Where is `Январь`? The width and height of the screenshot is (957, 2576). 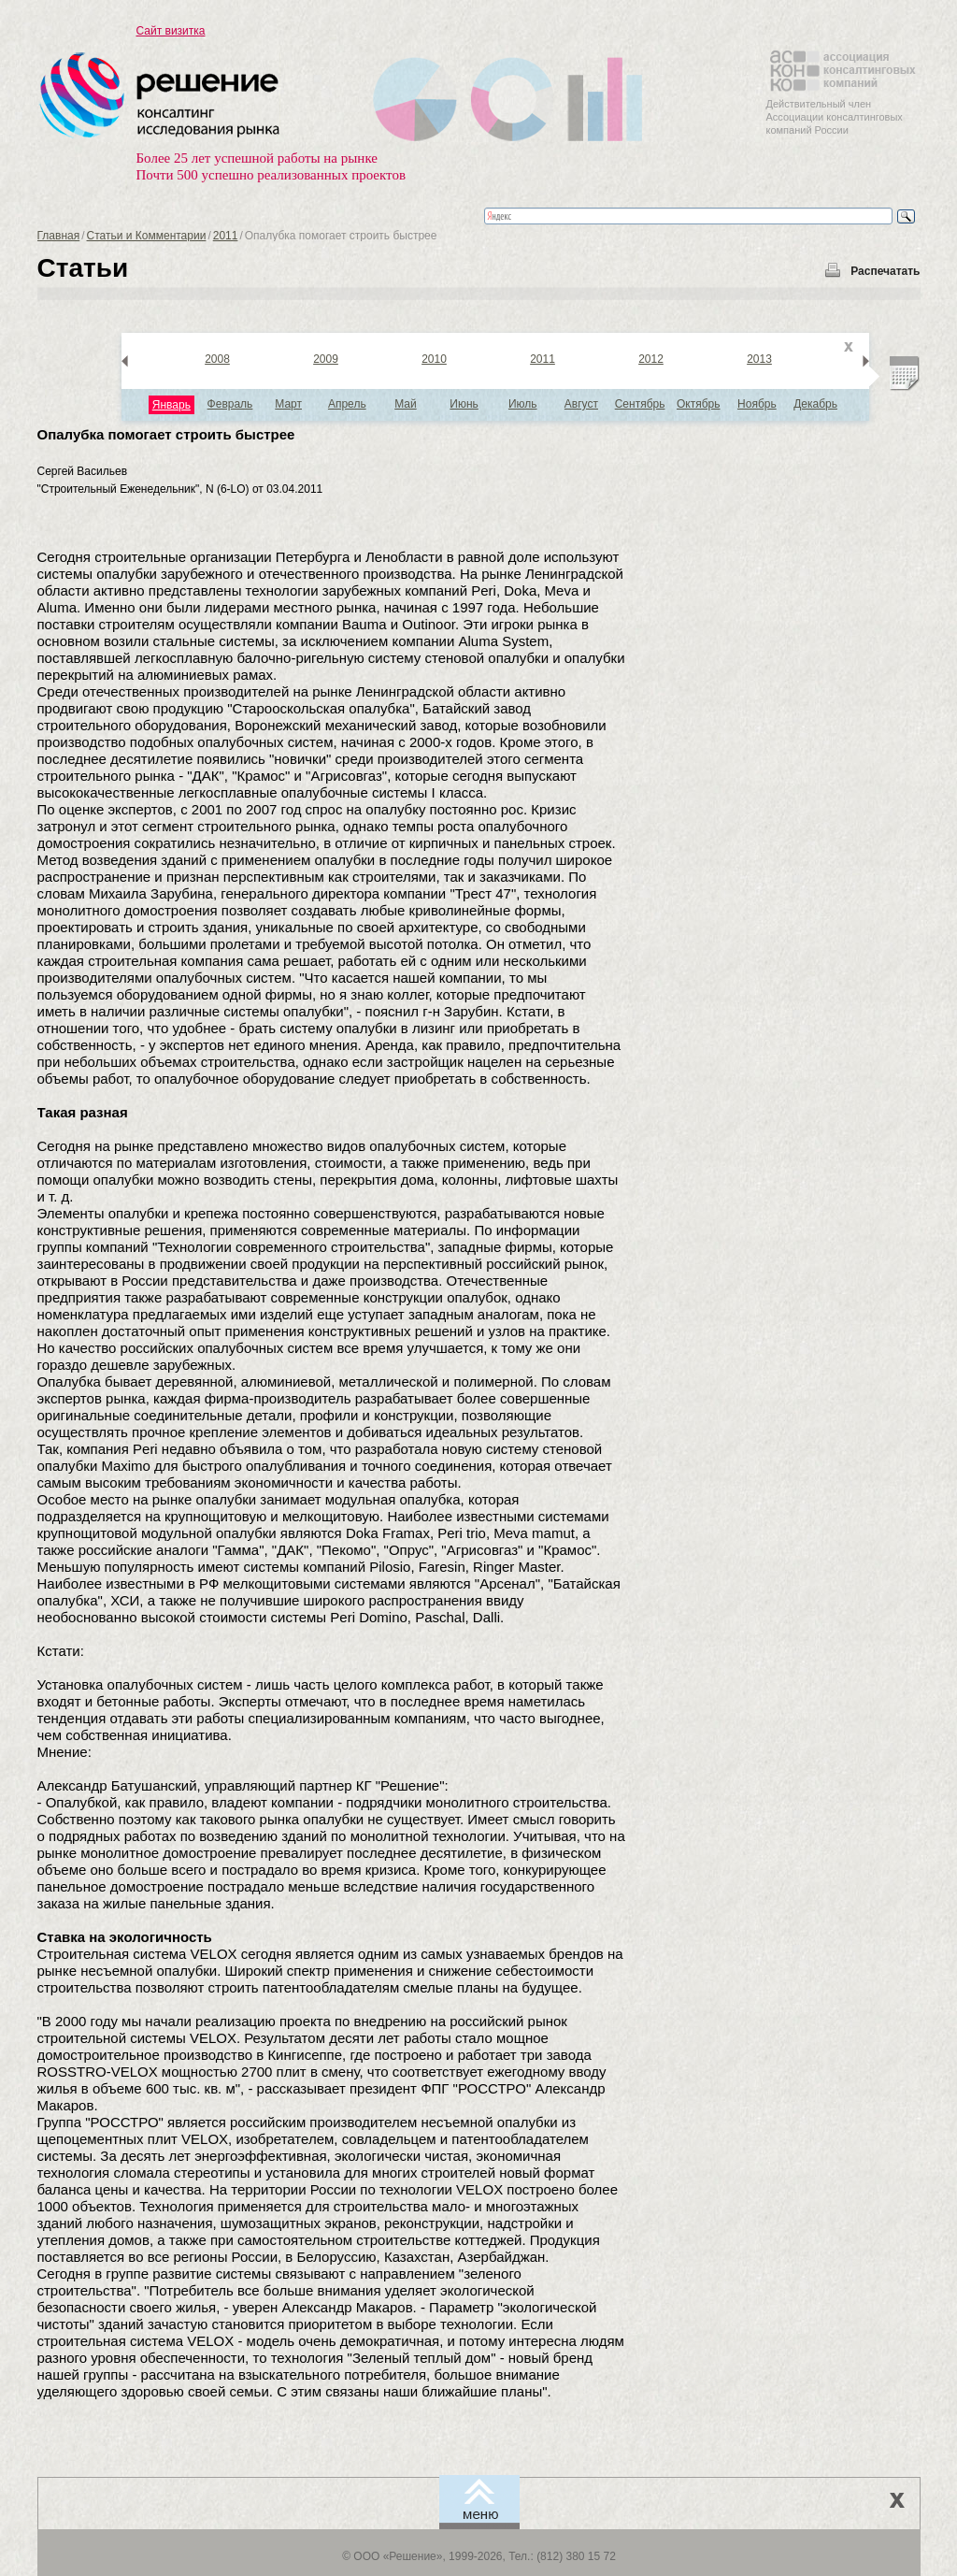 Январь is located at coordinates (171, 404).